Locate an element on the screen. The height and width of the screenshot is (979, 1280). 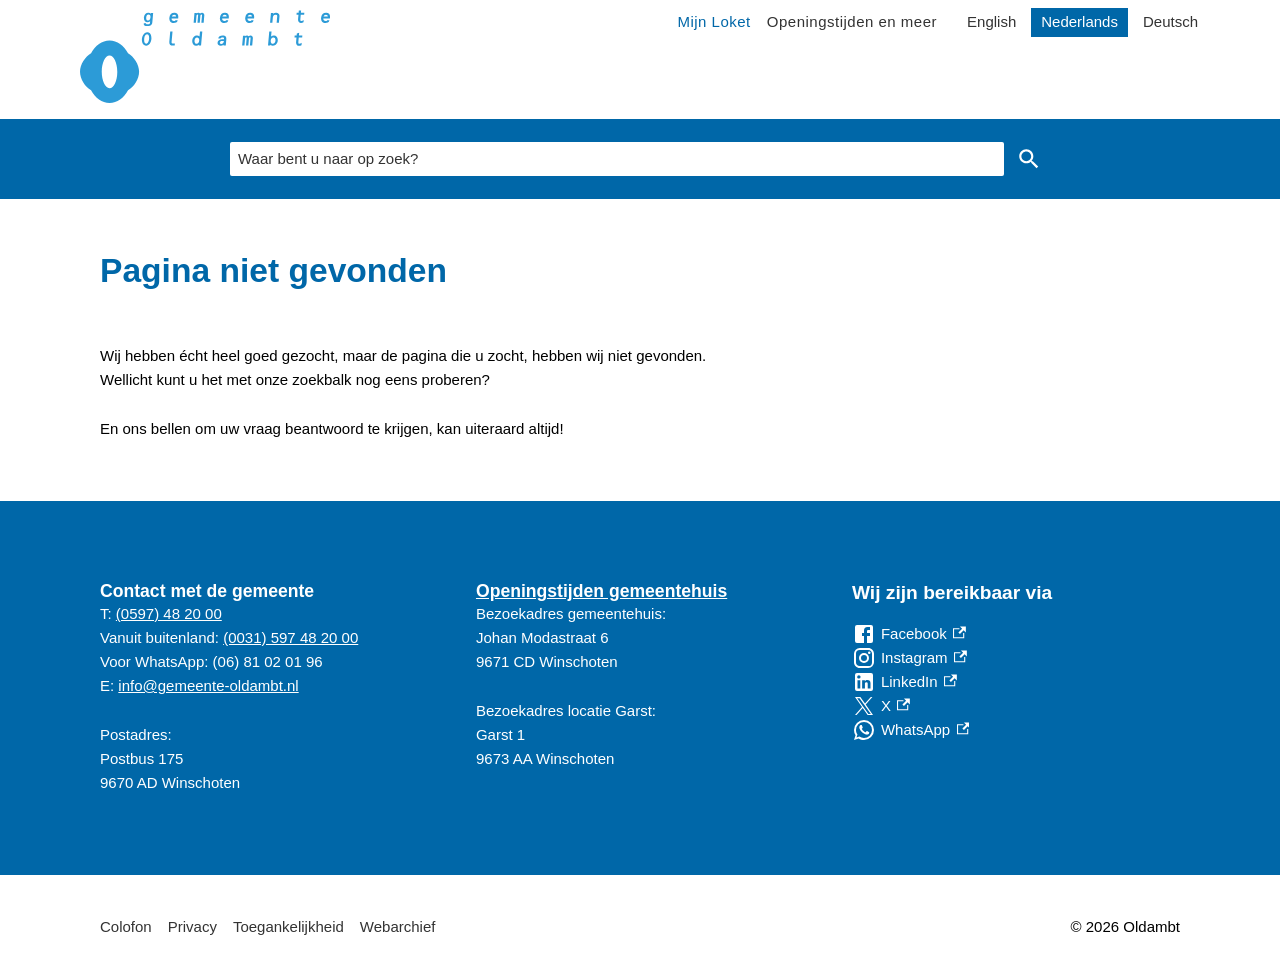
Mijn Loket is located at coordinates (713, 21).